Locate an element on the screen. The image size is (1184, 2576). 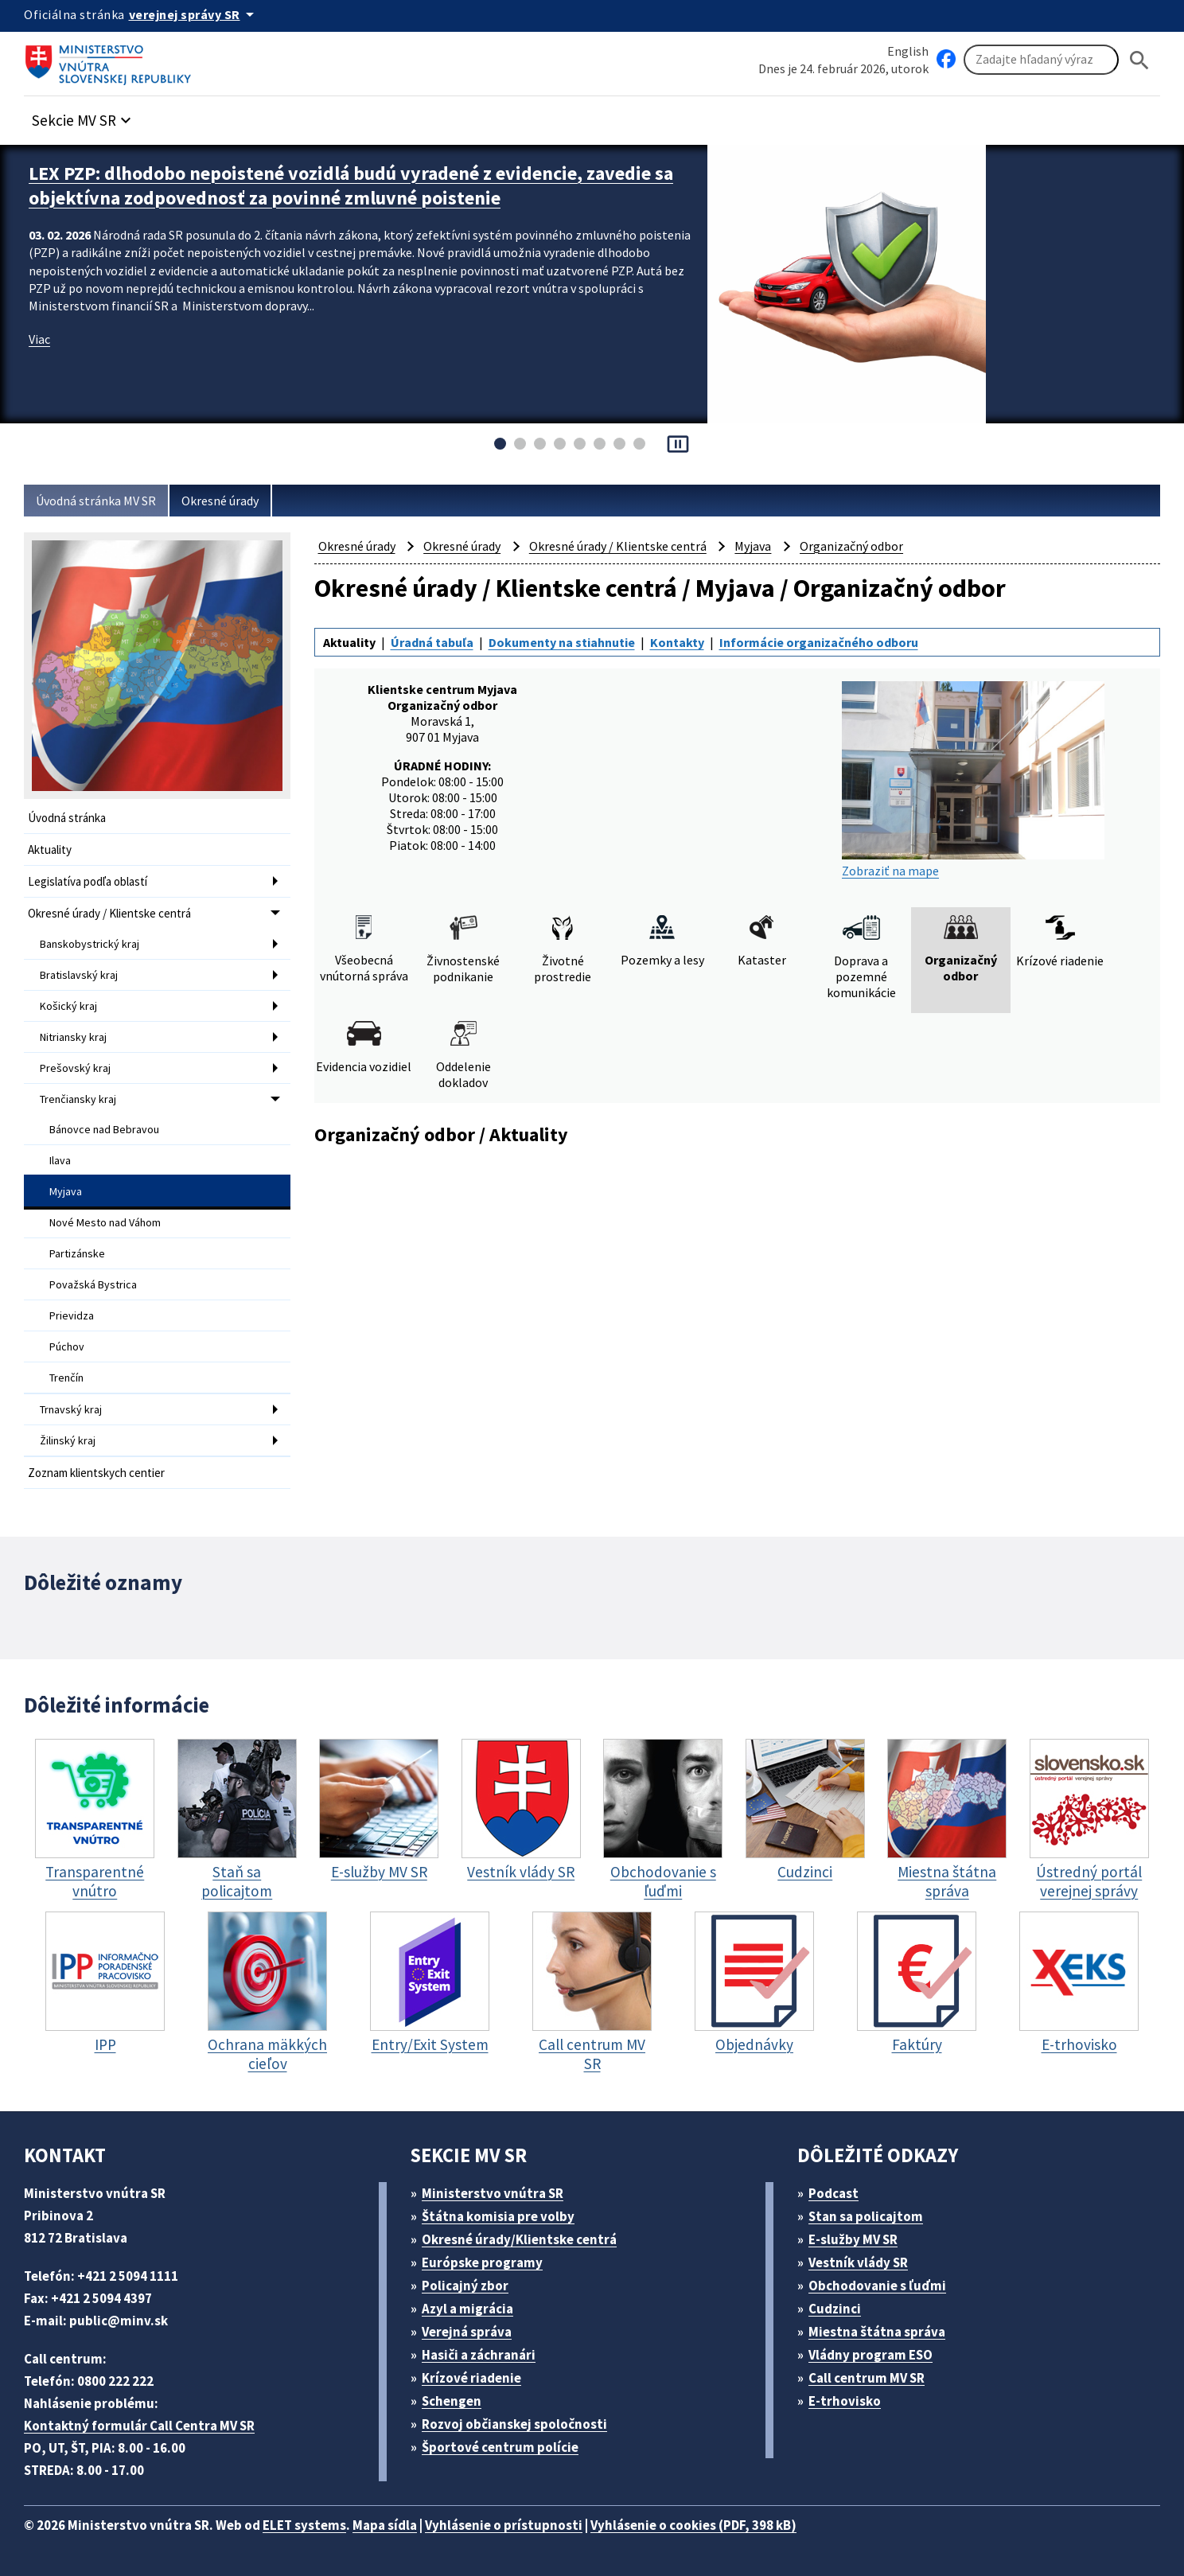
Dokumenty na stiahnutie is located at coordinates (562, 642).